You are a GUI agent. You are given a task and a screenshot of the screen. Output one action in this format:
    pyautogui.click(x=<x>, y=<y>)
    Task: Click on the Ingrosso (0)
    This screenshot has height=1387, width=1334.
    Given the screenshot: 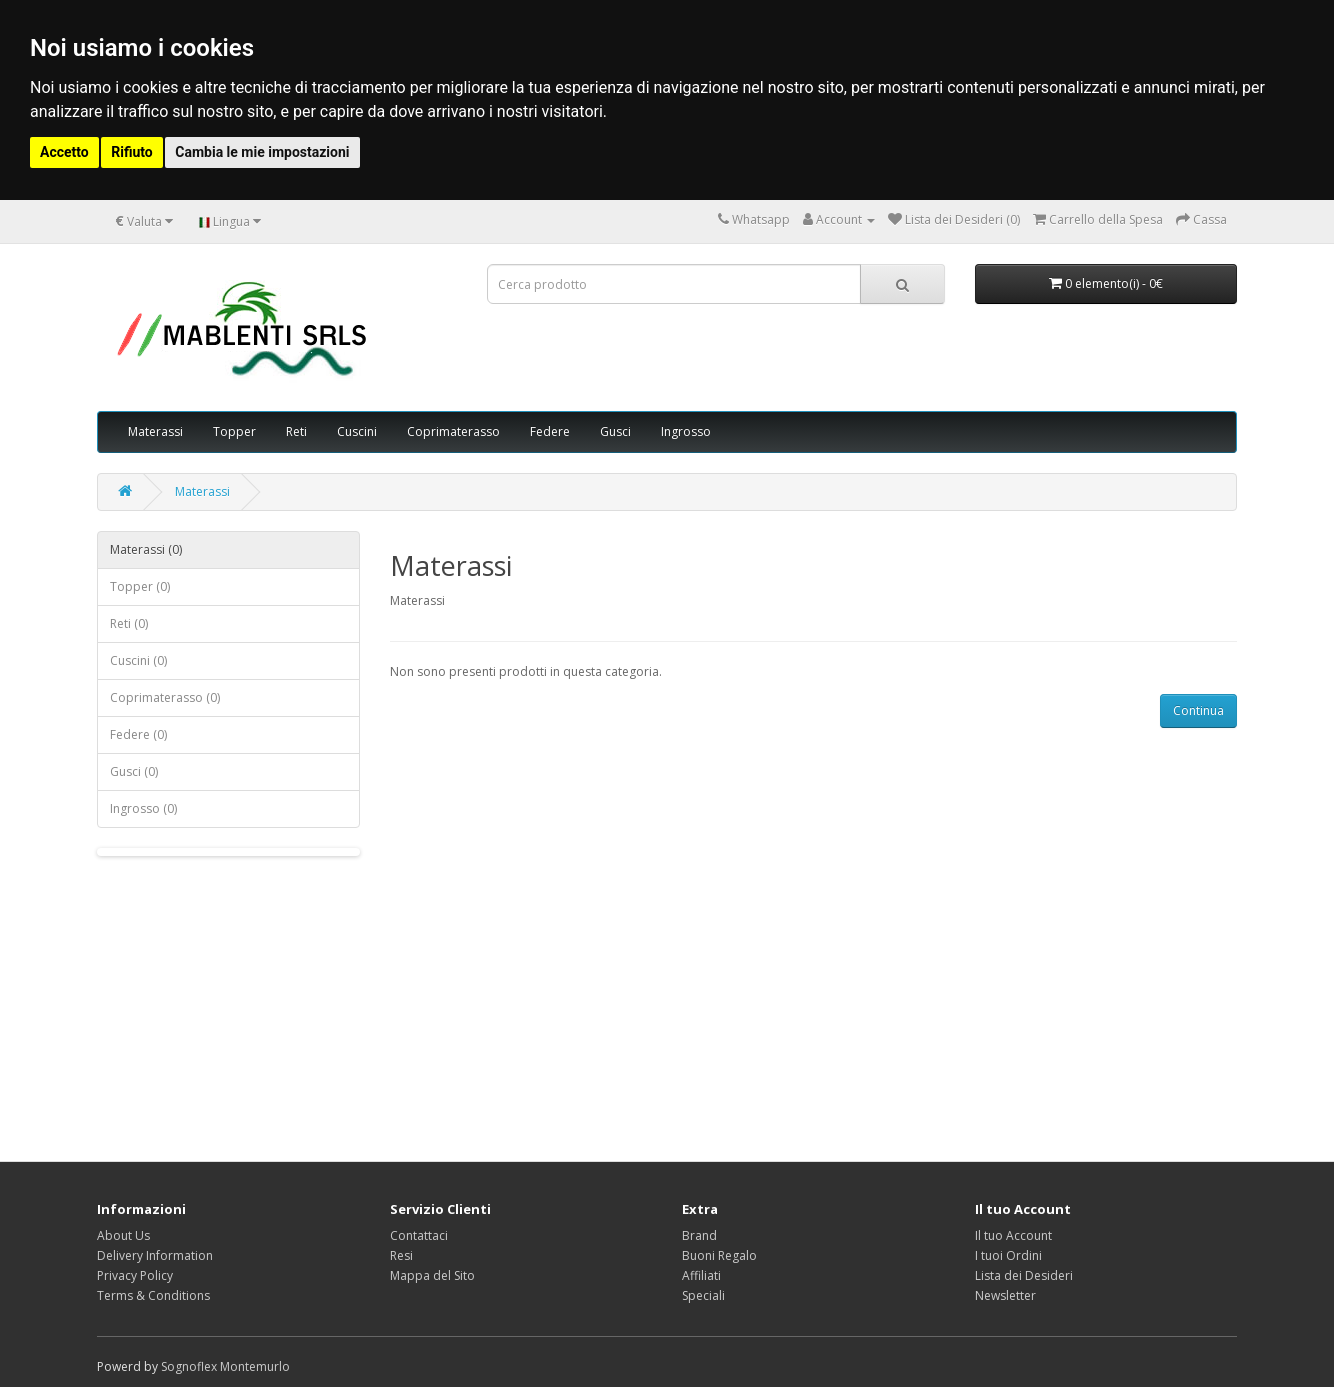 What is the action you would take?
    pyautogui.click(x=143, y=808)
    